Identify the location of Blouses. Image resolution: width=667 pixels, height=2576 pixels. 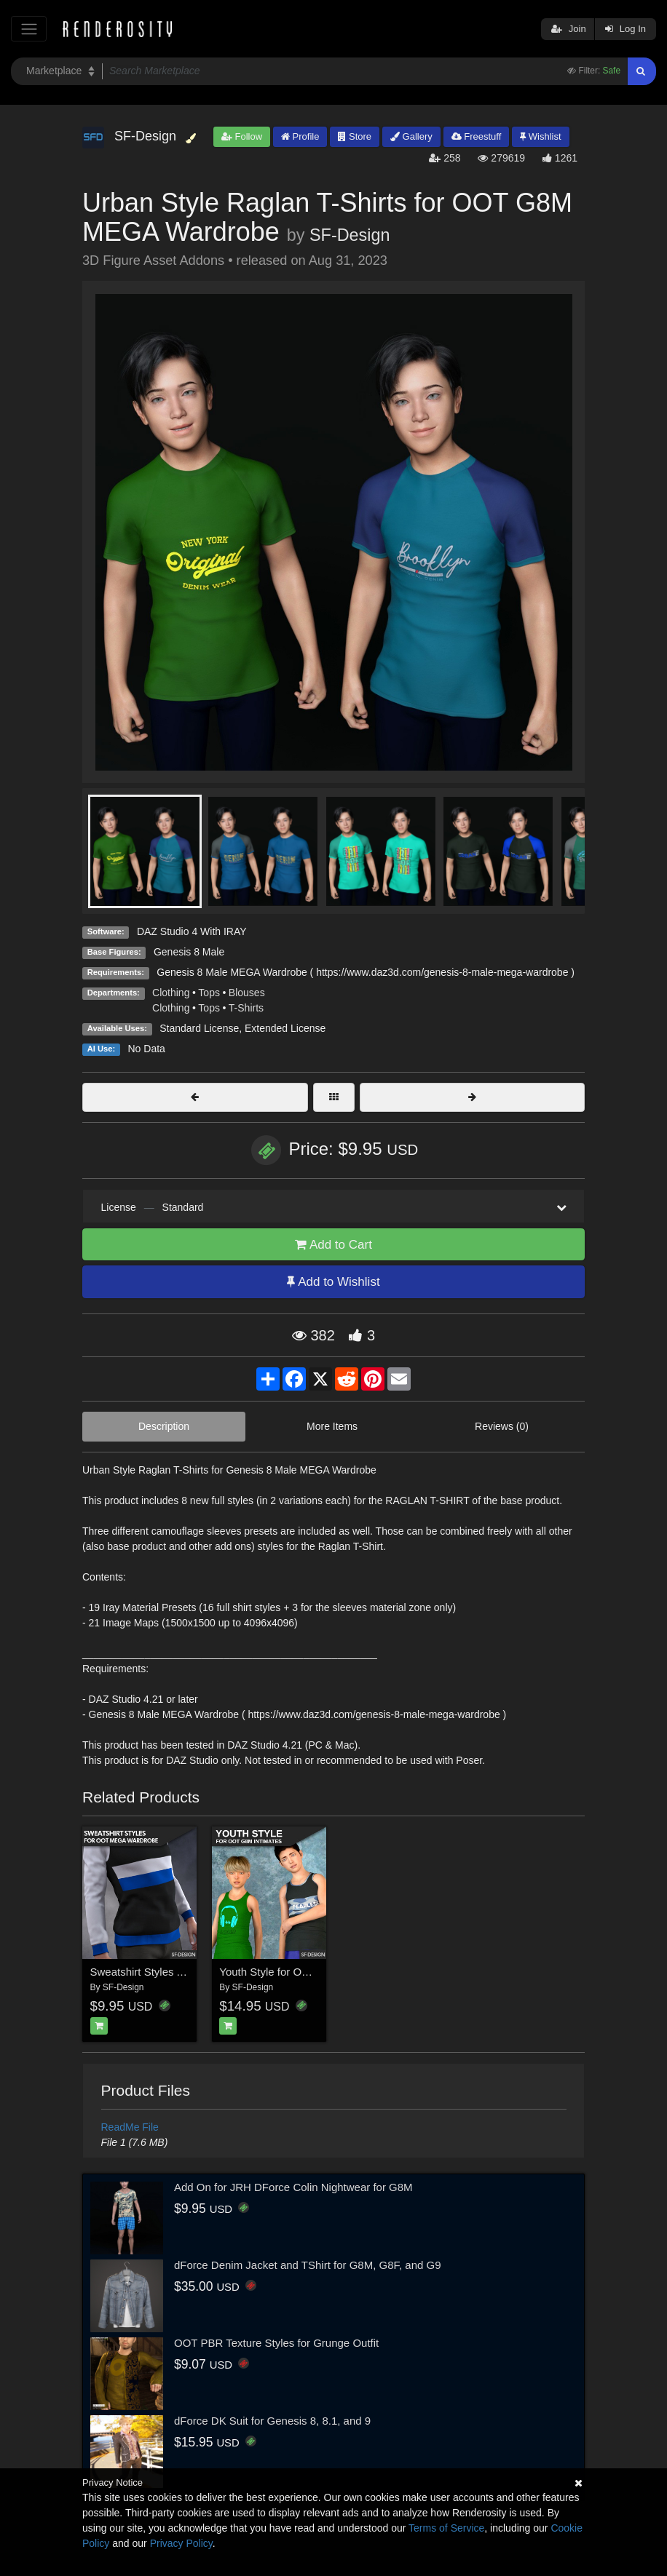
(247, 992).